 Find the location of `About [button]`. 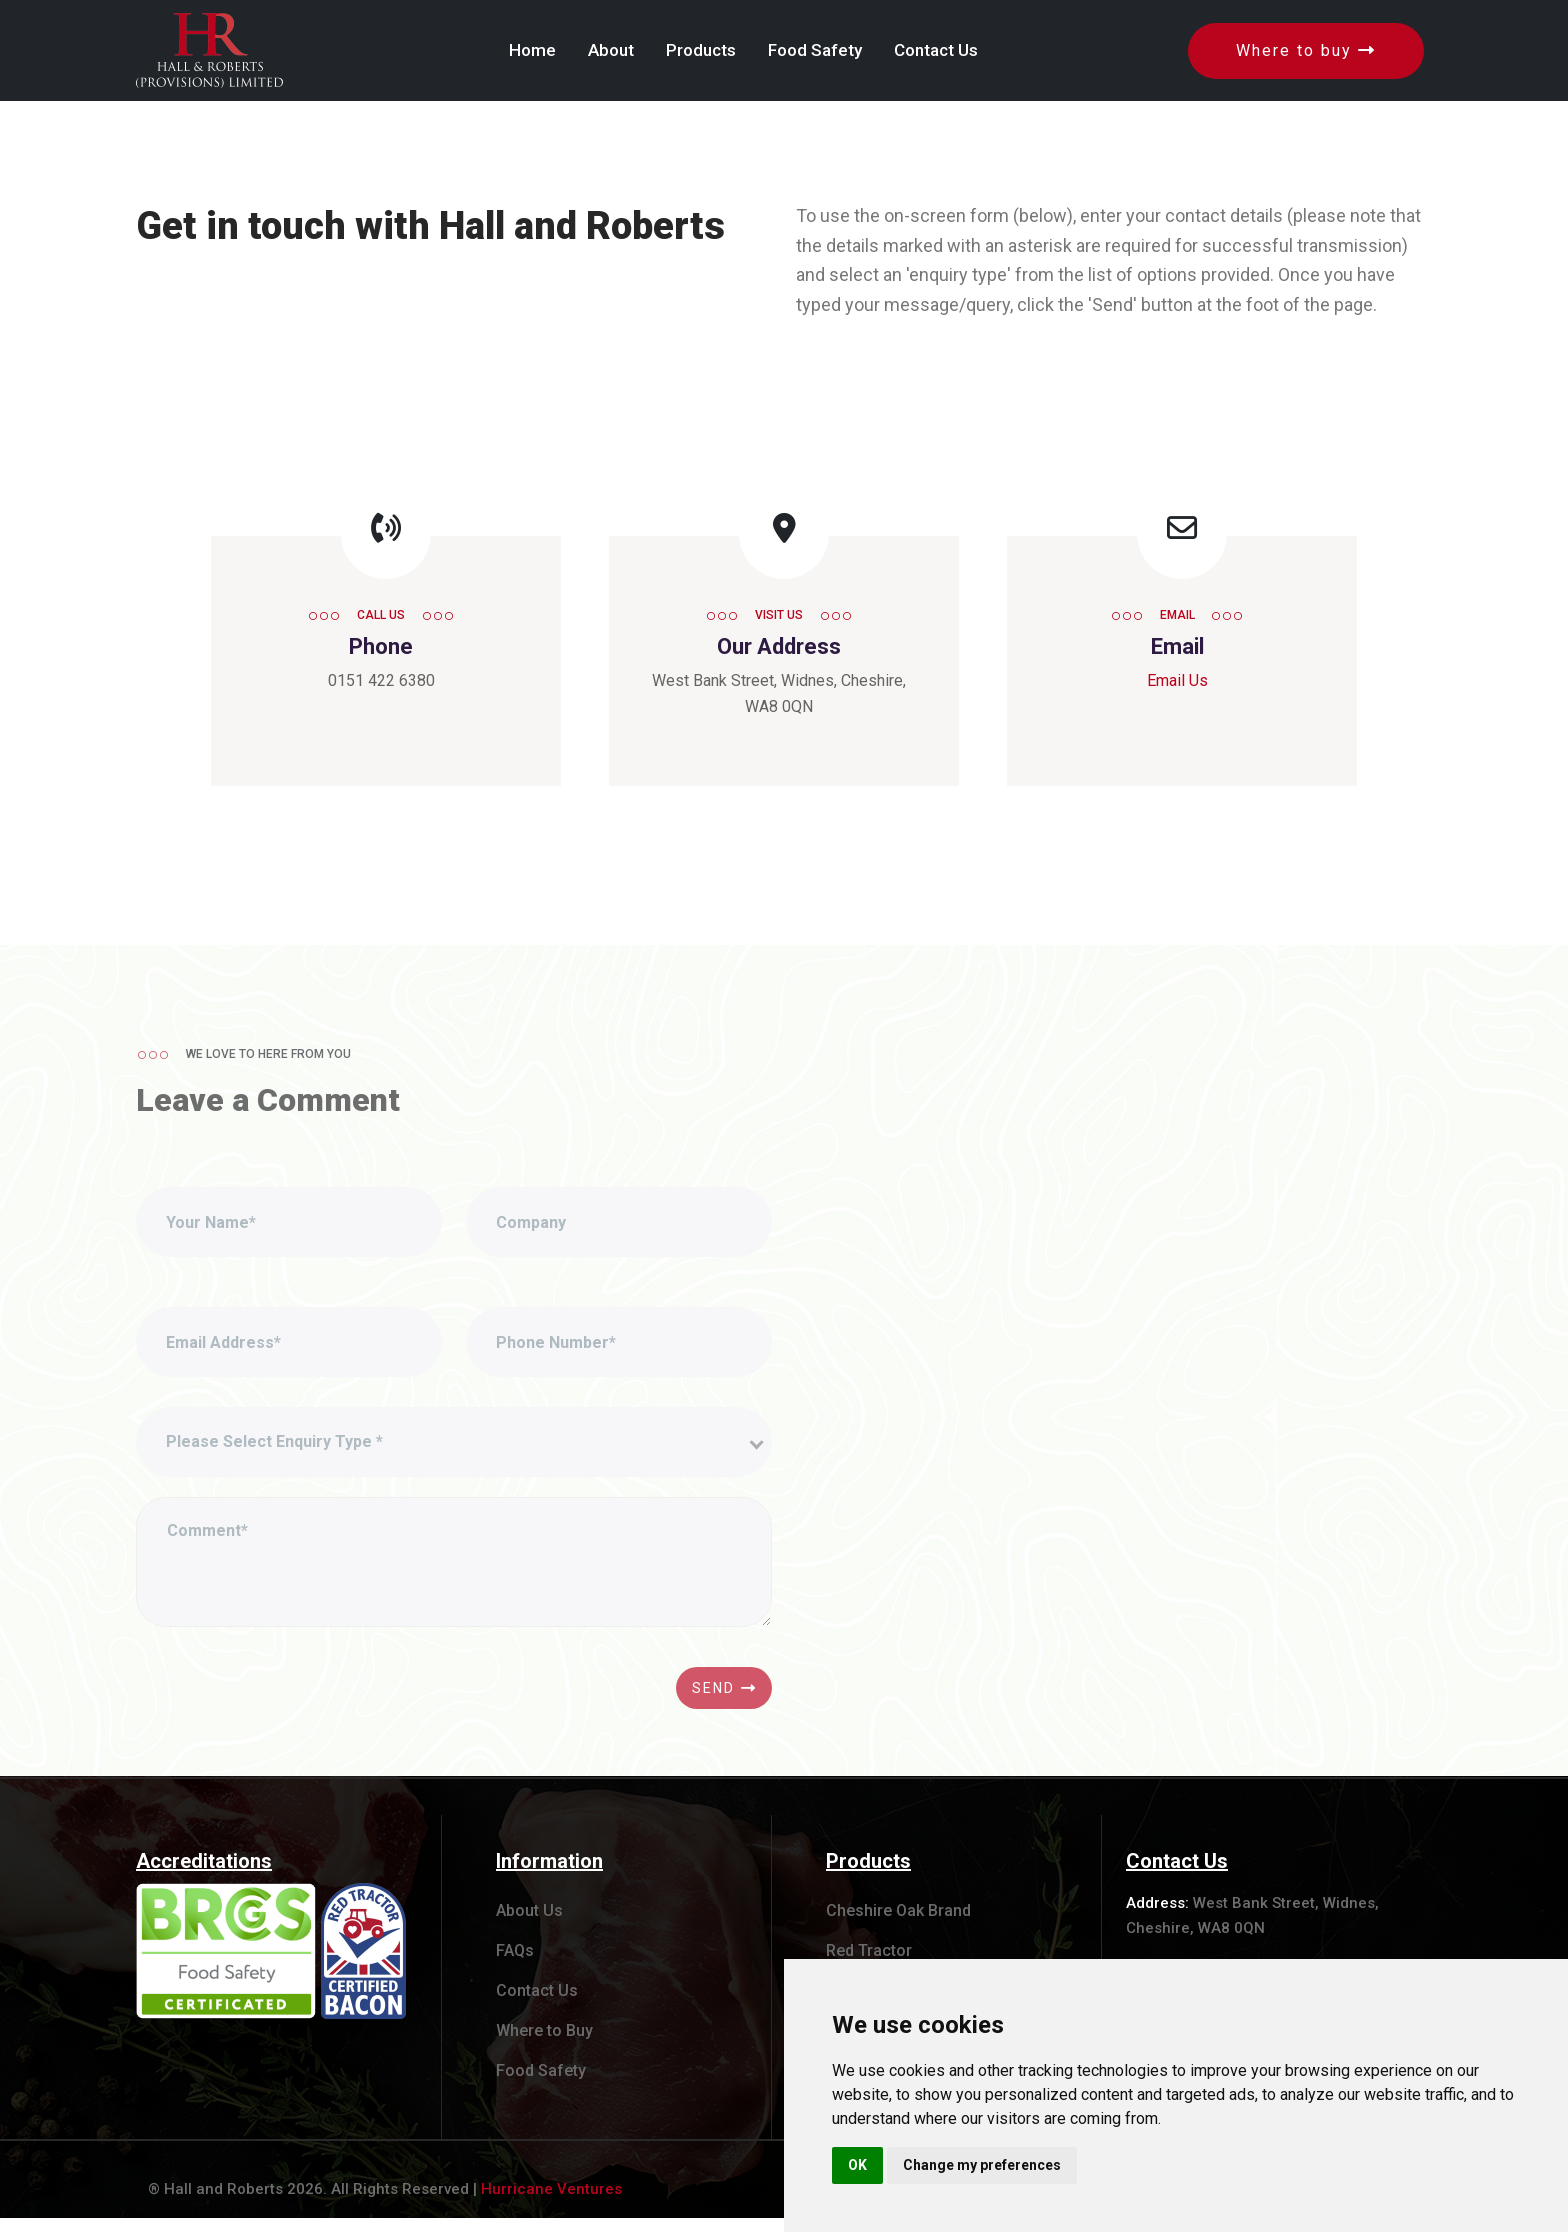

About [button] is located at coordinates (611, 50).